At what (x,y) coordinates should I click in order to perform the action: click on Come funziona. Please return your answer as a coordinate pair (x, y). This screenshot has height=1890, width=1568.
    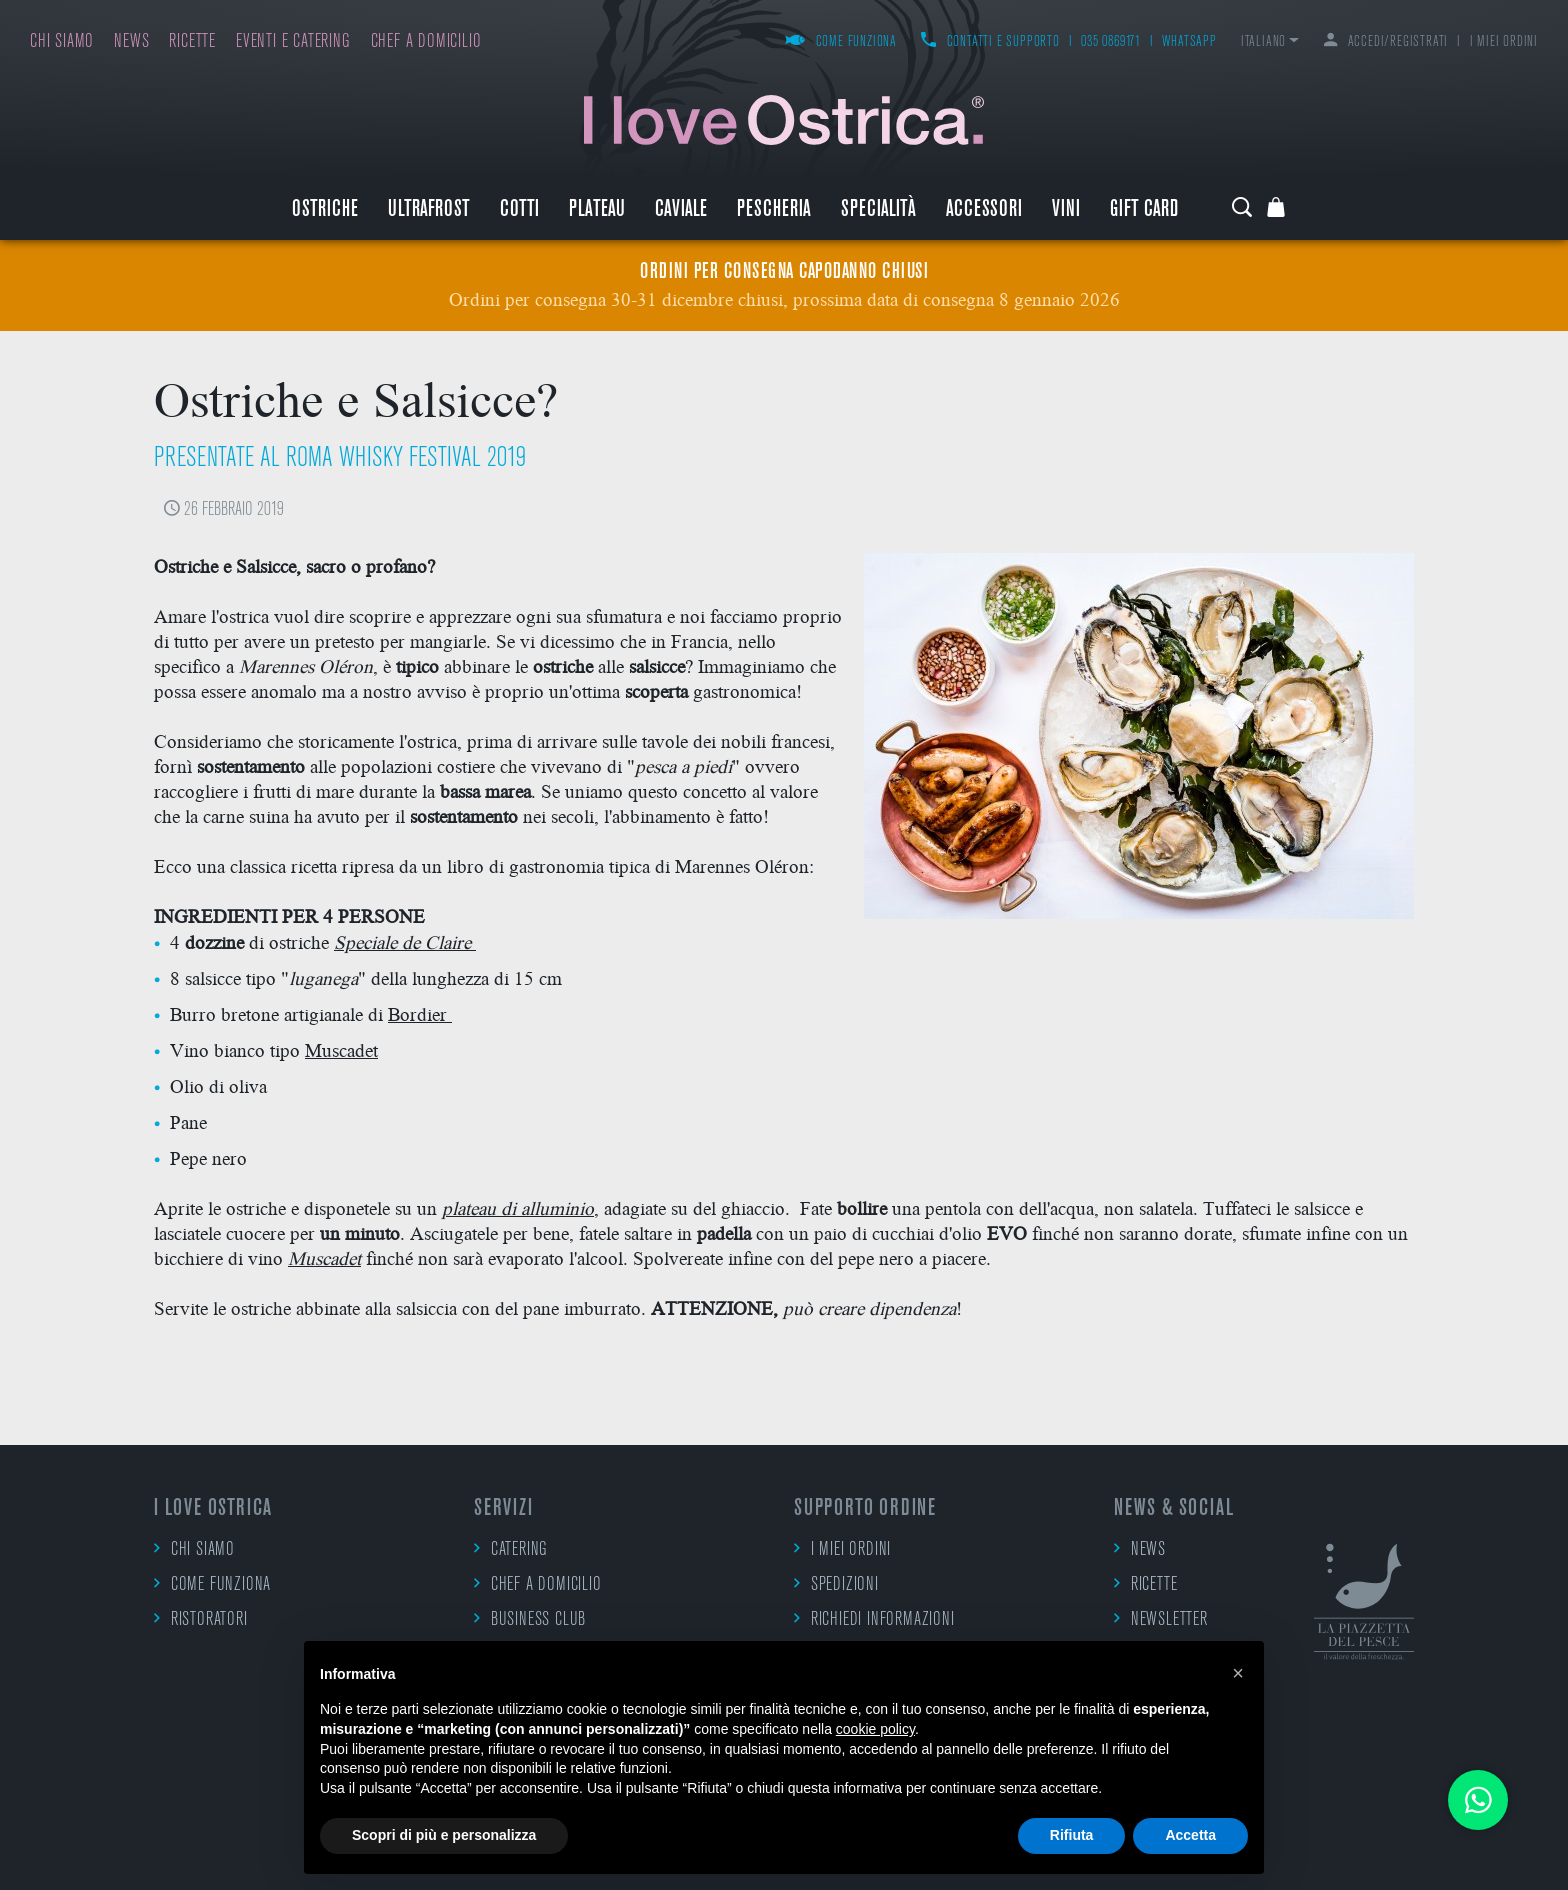
    Looking at the image, I should click on (841, 42).